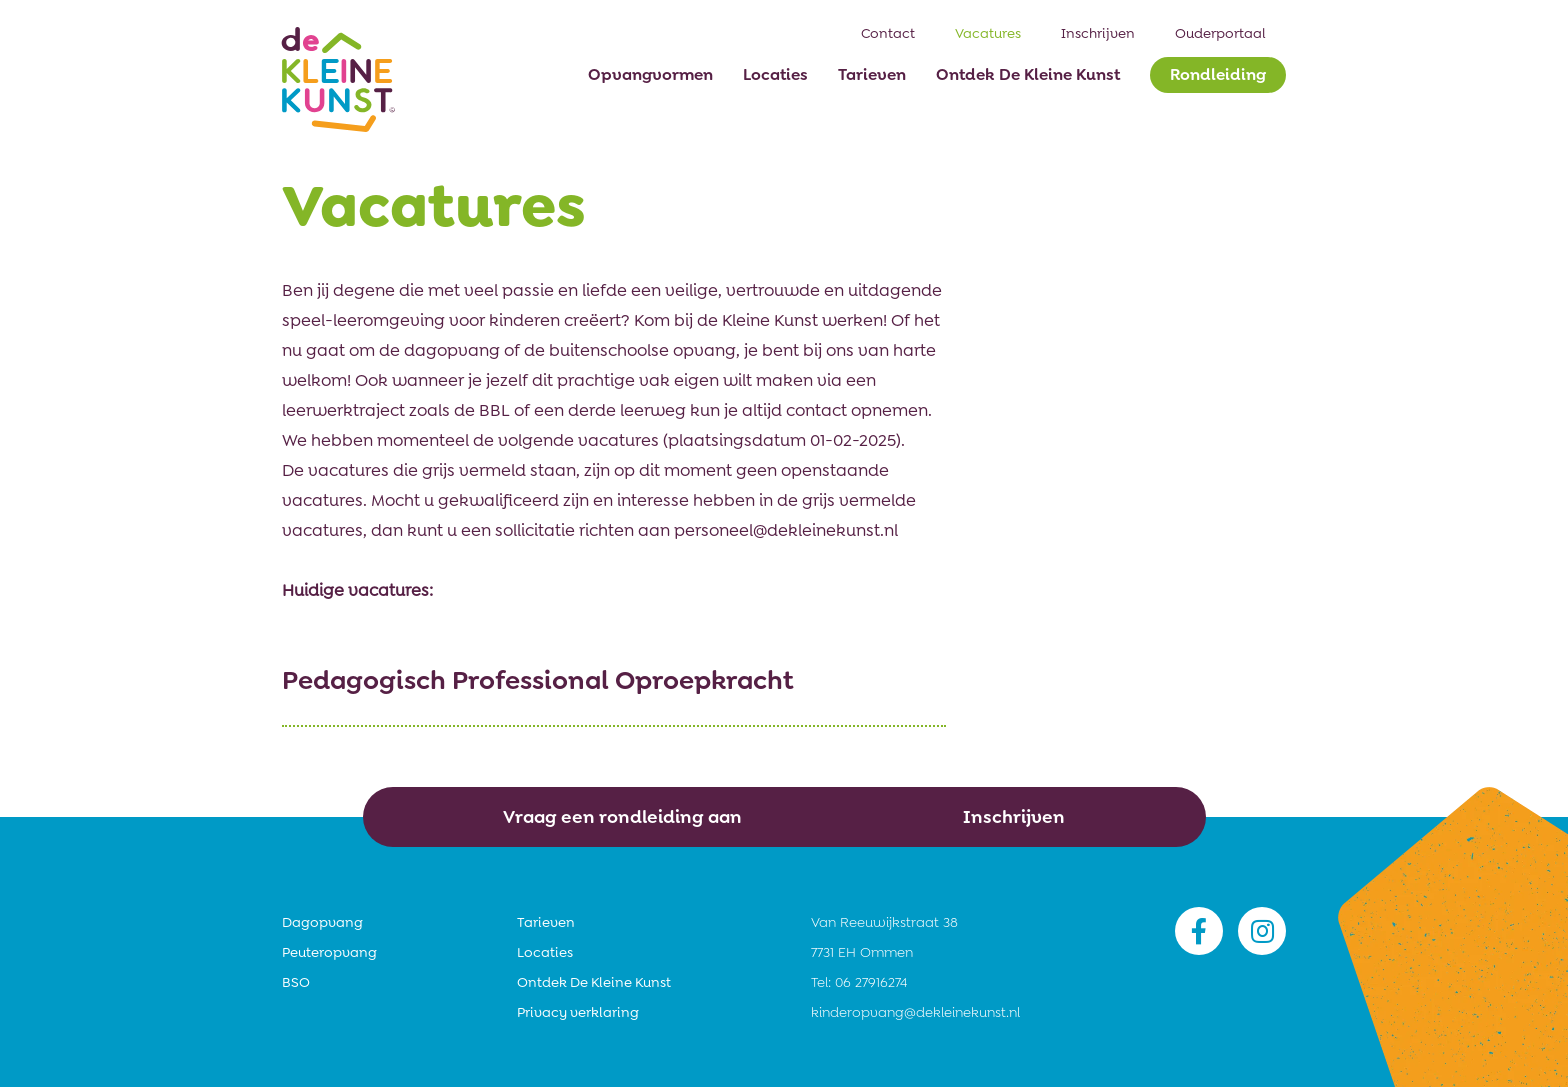 The width and height of the screenshot is (1568, 1087). What do you see at coordinates (545, 952) in the screenshot?
I see `Locaties` at bounding box center [545, 952].